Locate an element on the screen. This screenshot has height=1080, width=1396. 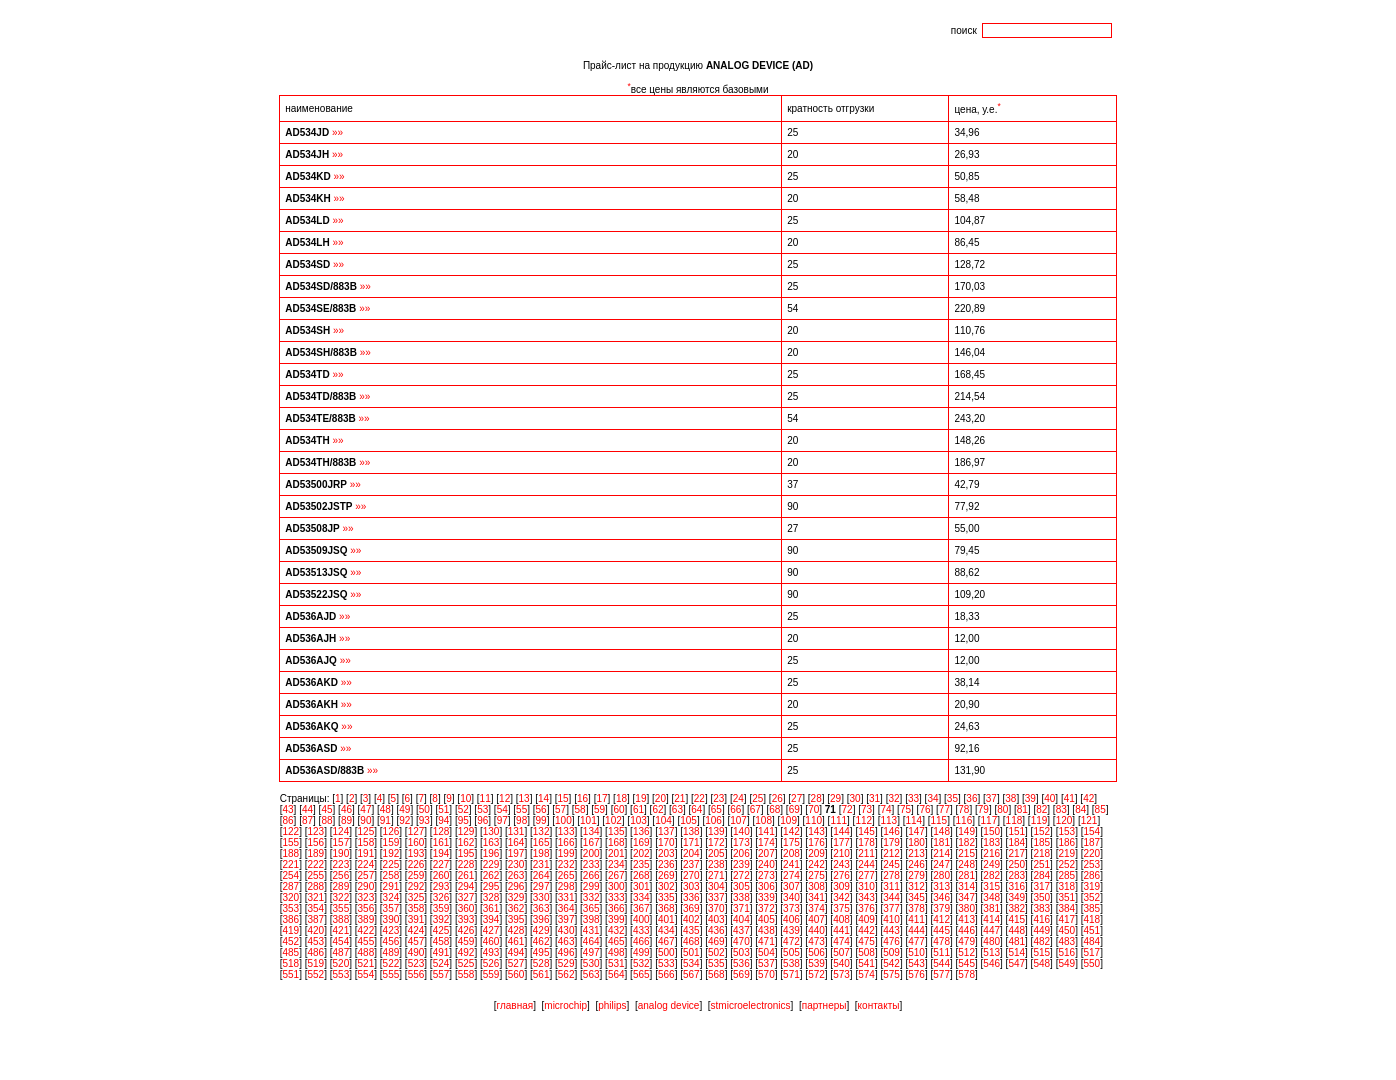
546 is located at coordinates (991, 963).